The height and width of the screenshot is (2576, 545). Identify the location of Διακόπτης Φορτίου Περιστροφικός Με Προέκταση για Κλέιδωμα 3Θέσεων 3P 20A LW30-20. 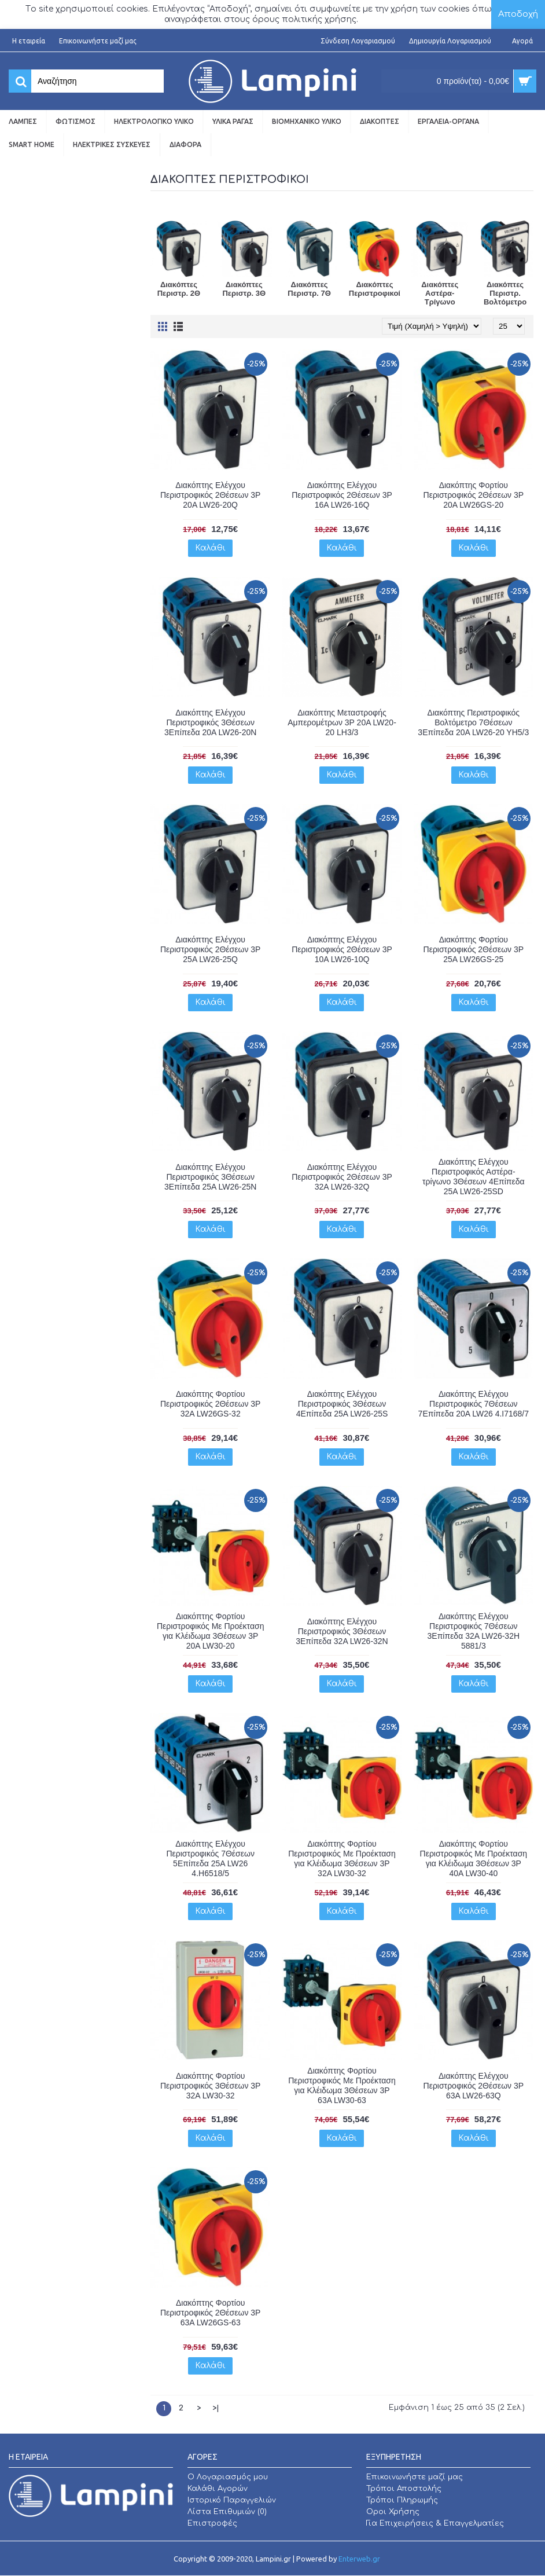
(210, 1631).